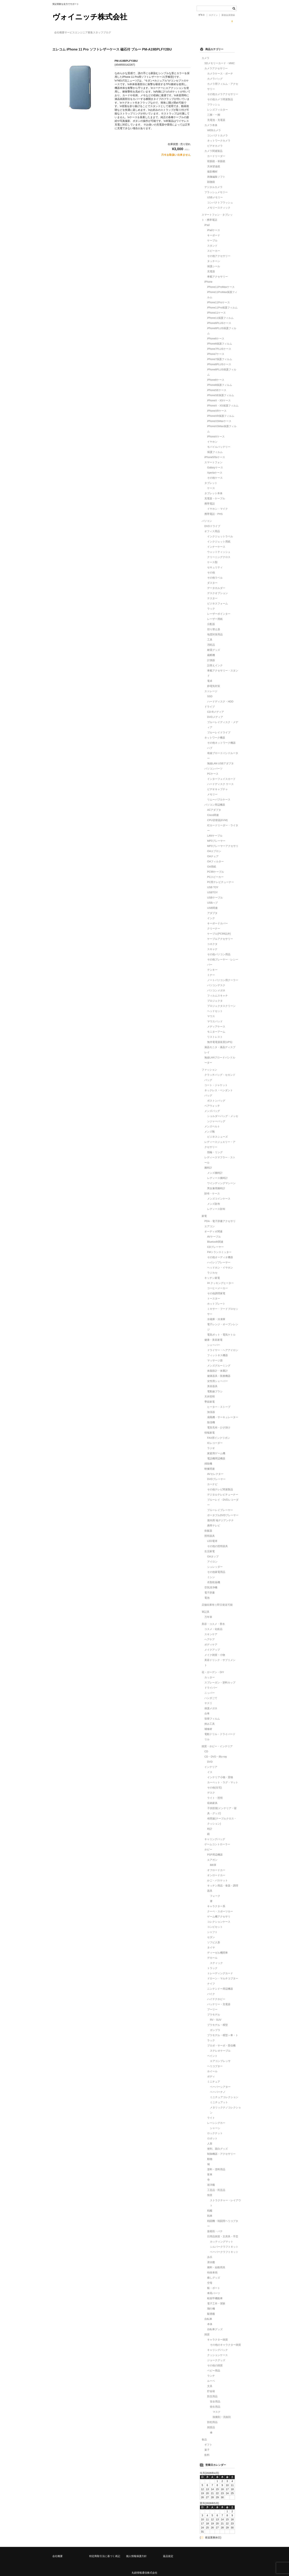  Describe the element at coordinates (216, 1454) in the screenshot. I see `電話機周辺機器` at that location.